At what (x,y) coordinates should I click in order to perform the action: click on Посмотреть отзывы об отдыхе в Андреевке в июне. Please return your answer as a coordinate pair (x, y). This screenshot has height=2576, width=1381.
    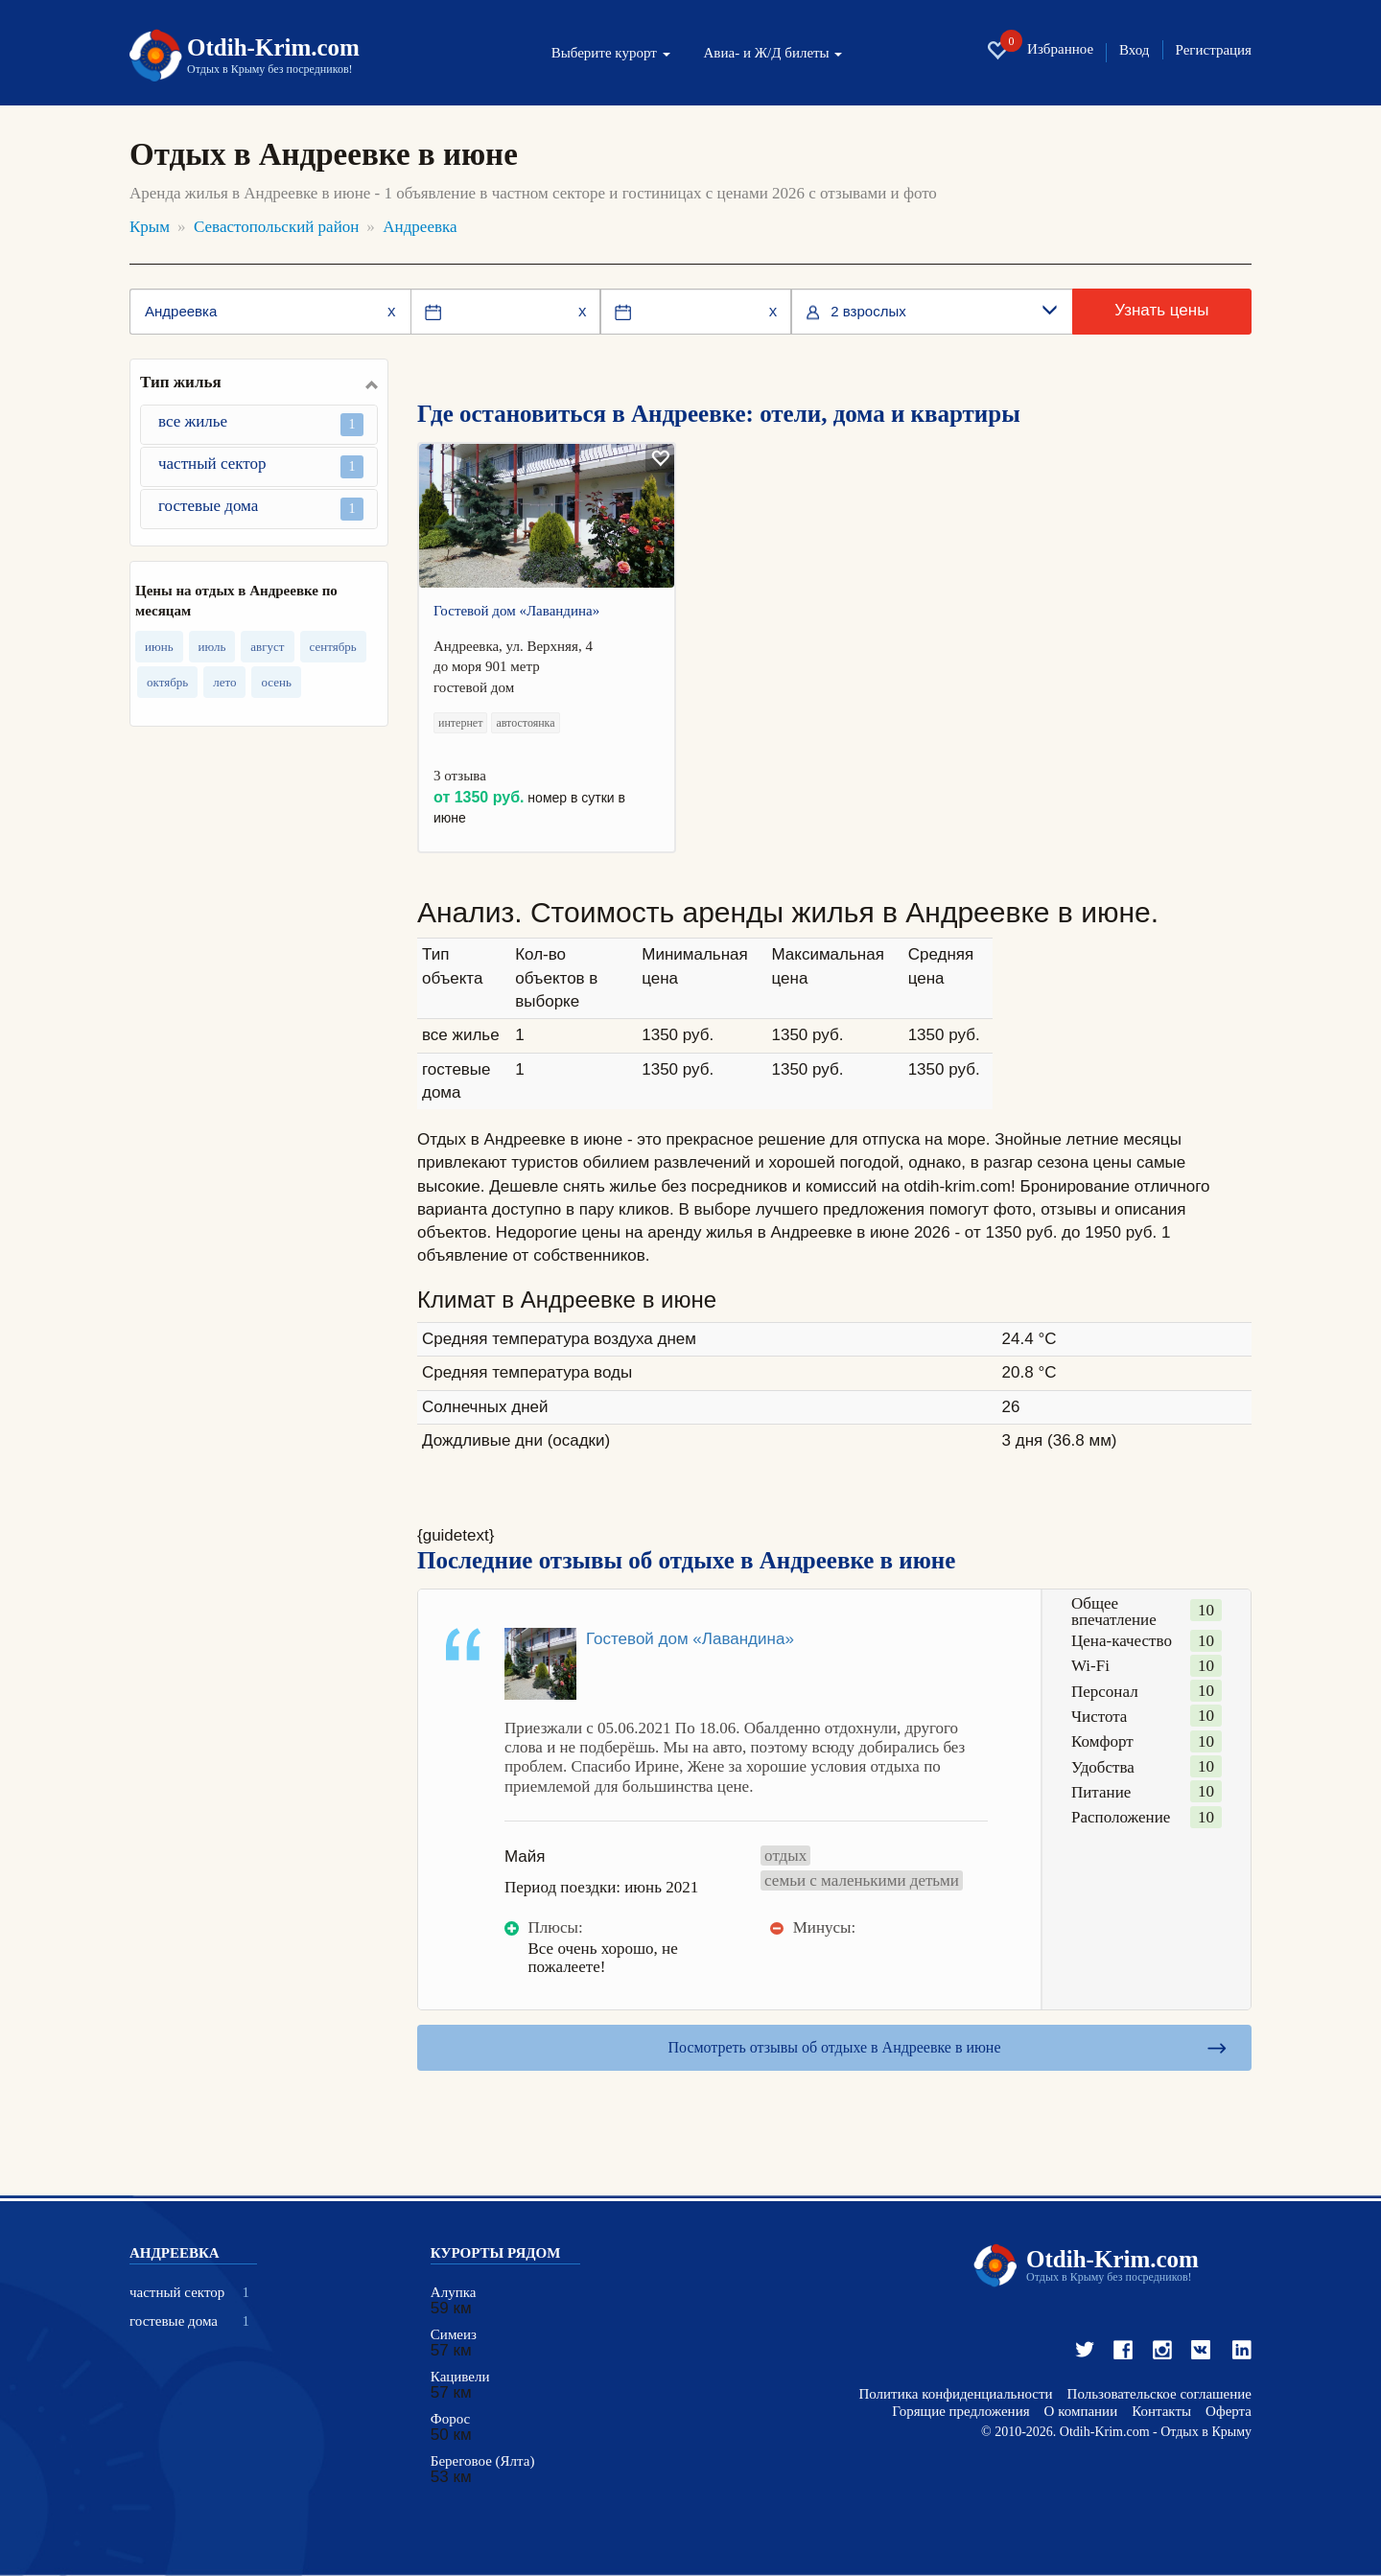
    Looking at the image, I should click on (834, 2047).